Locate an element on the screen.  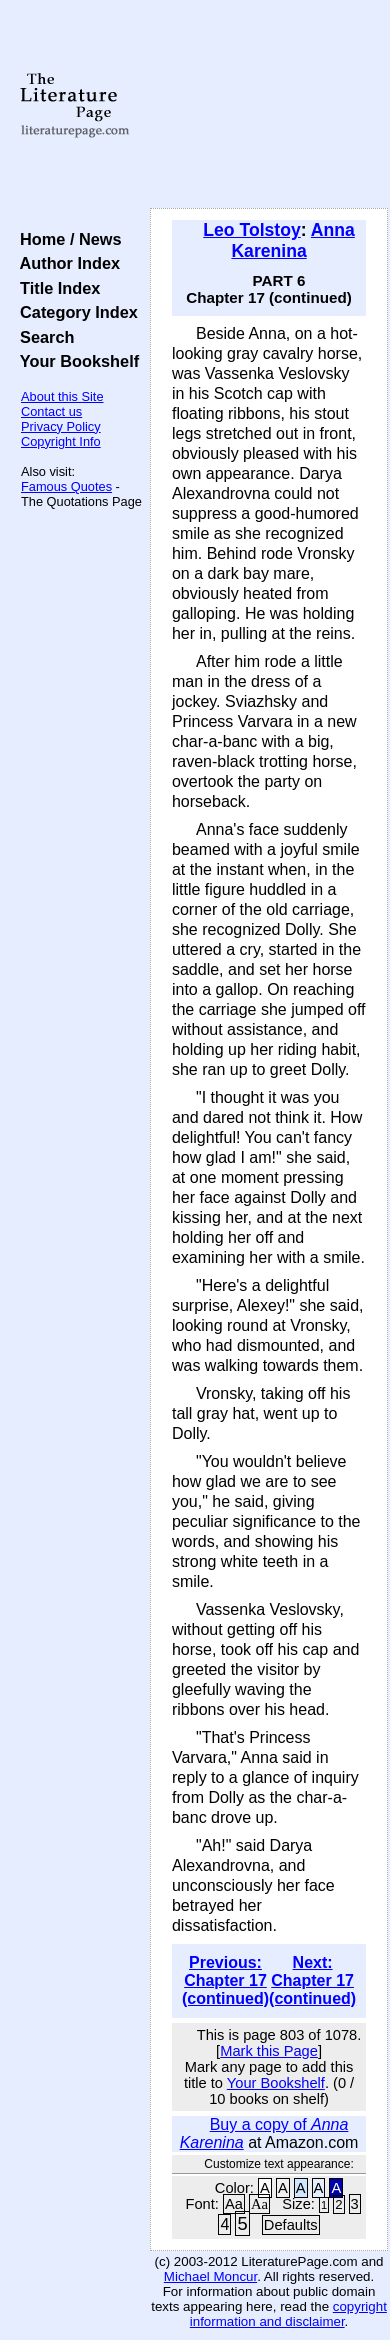
Category Index is located at coordinates (74, 312).